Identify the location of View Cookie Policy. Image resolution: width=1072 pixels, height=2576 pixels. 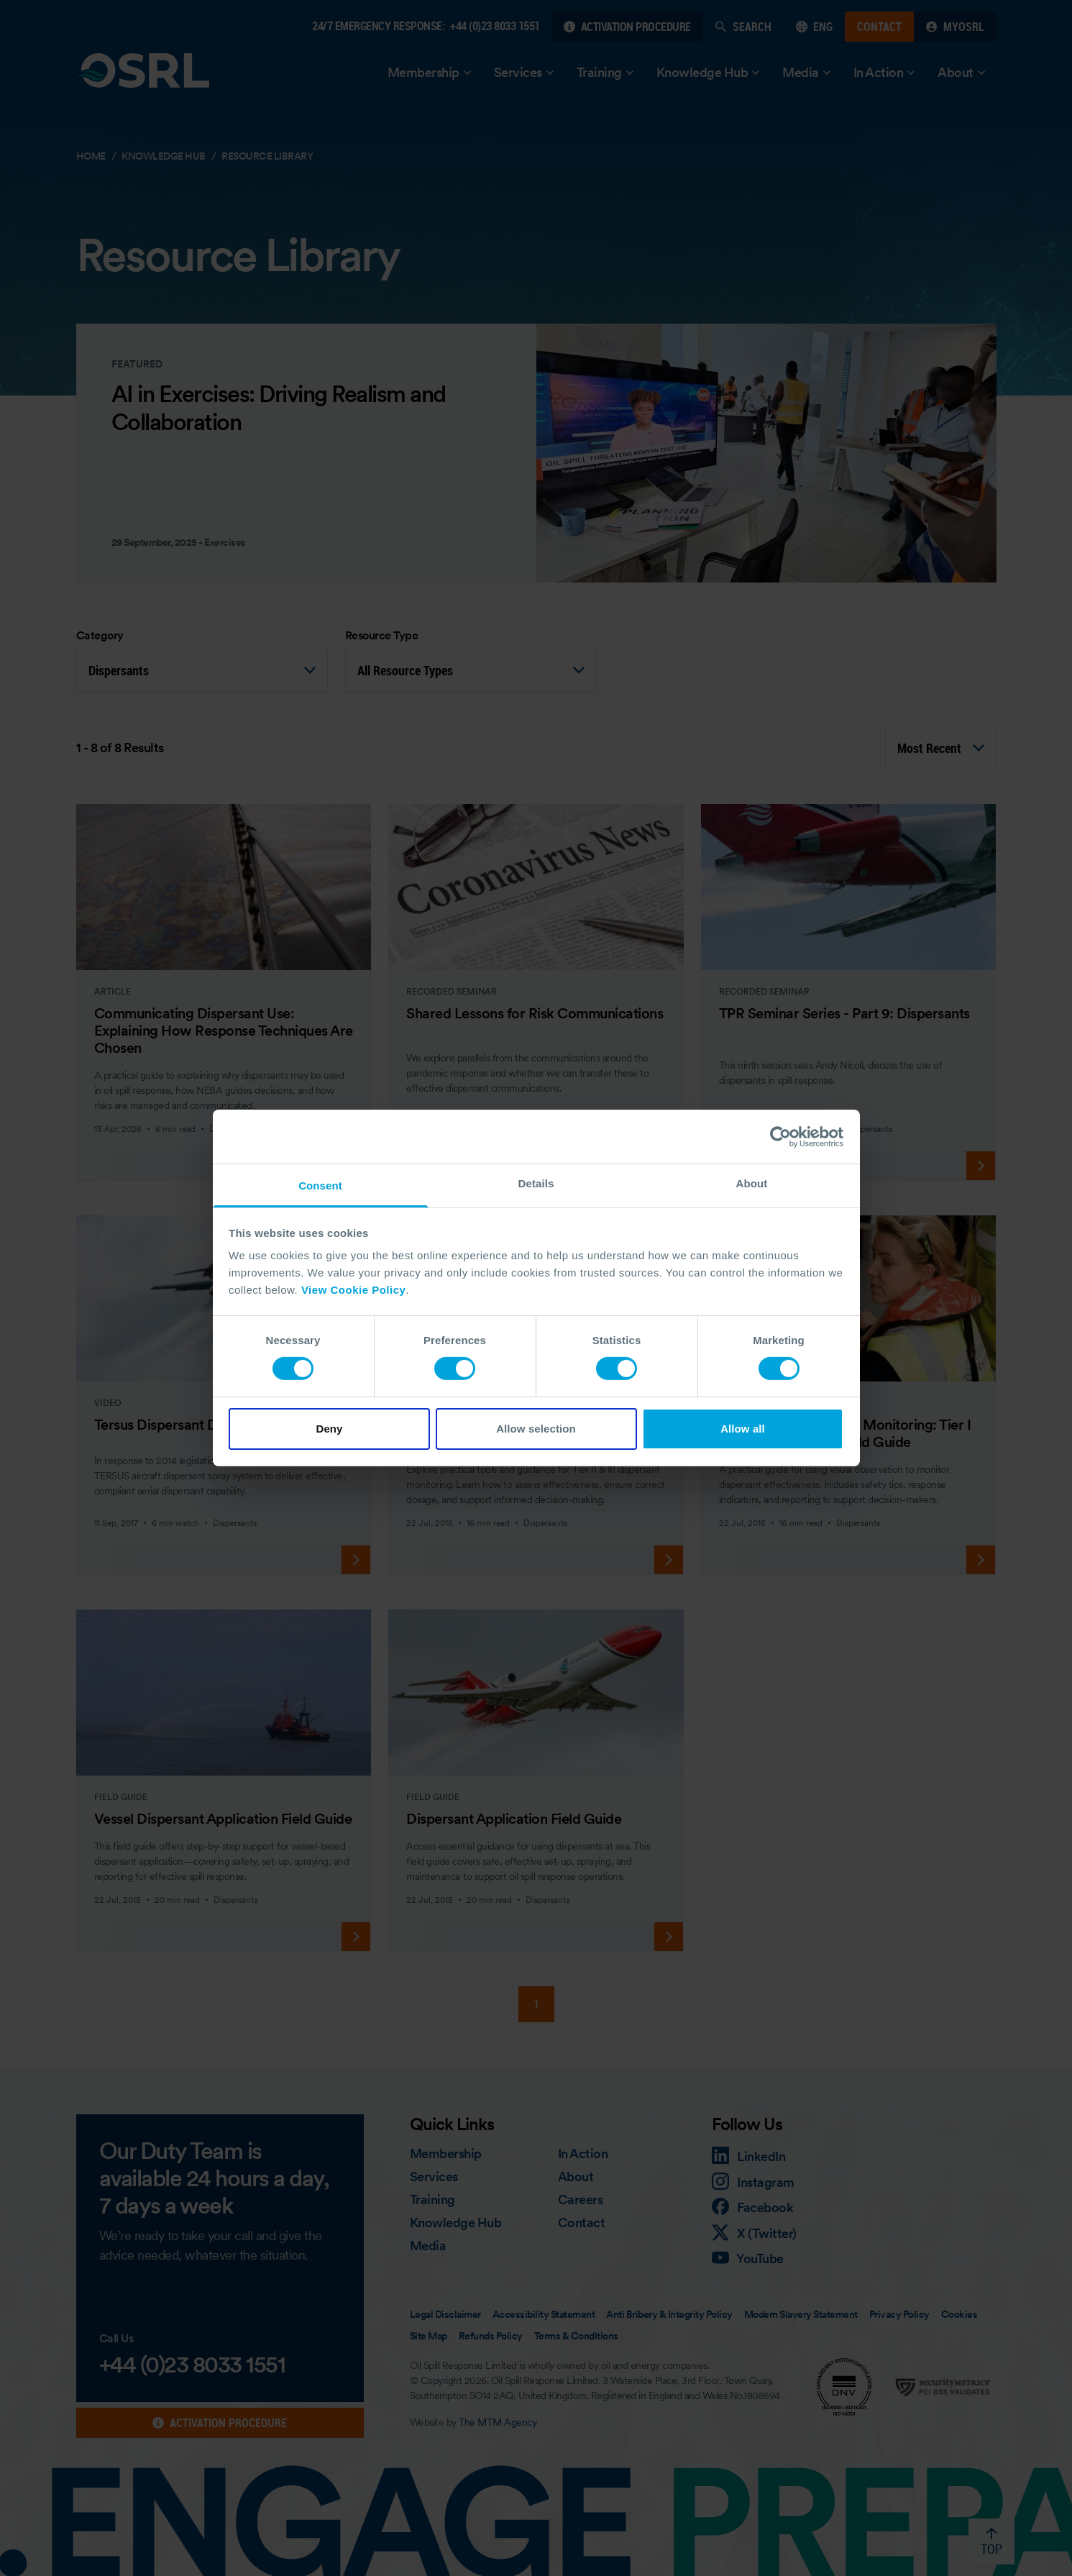
(353, 1290).